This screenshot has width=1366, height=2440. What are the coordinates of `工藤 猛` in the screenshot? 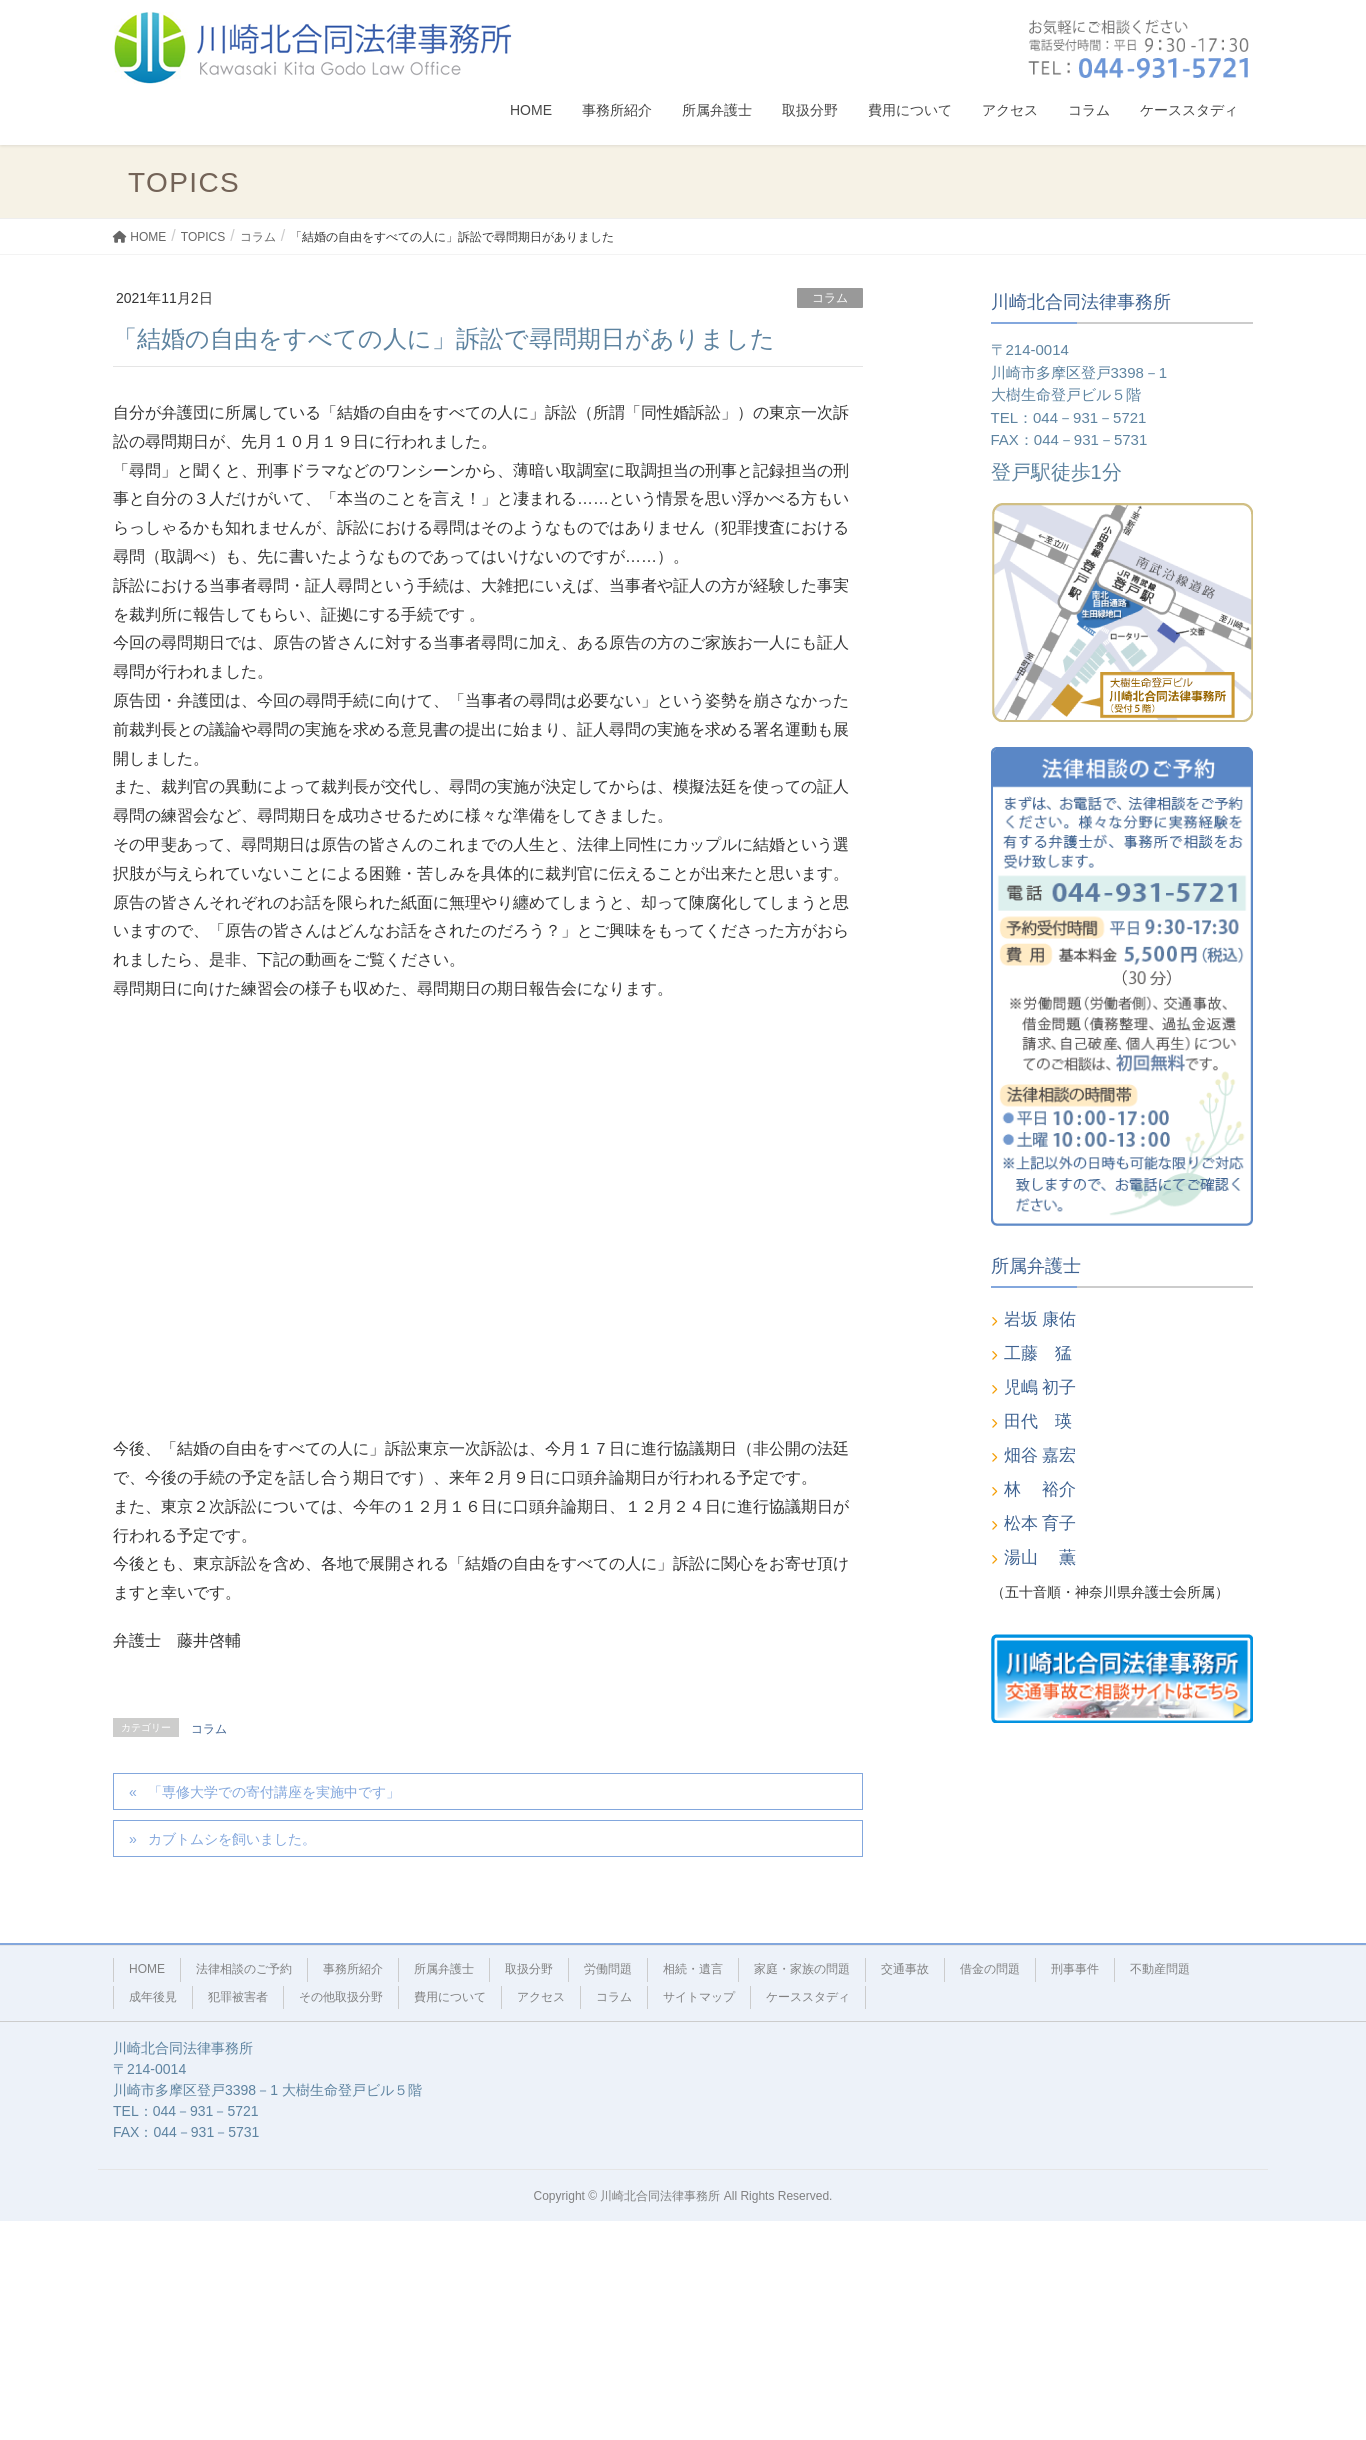 It's located at (1038, 1353).